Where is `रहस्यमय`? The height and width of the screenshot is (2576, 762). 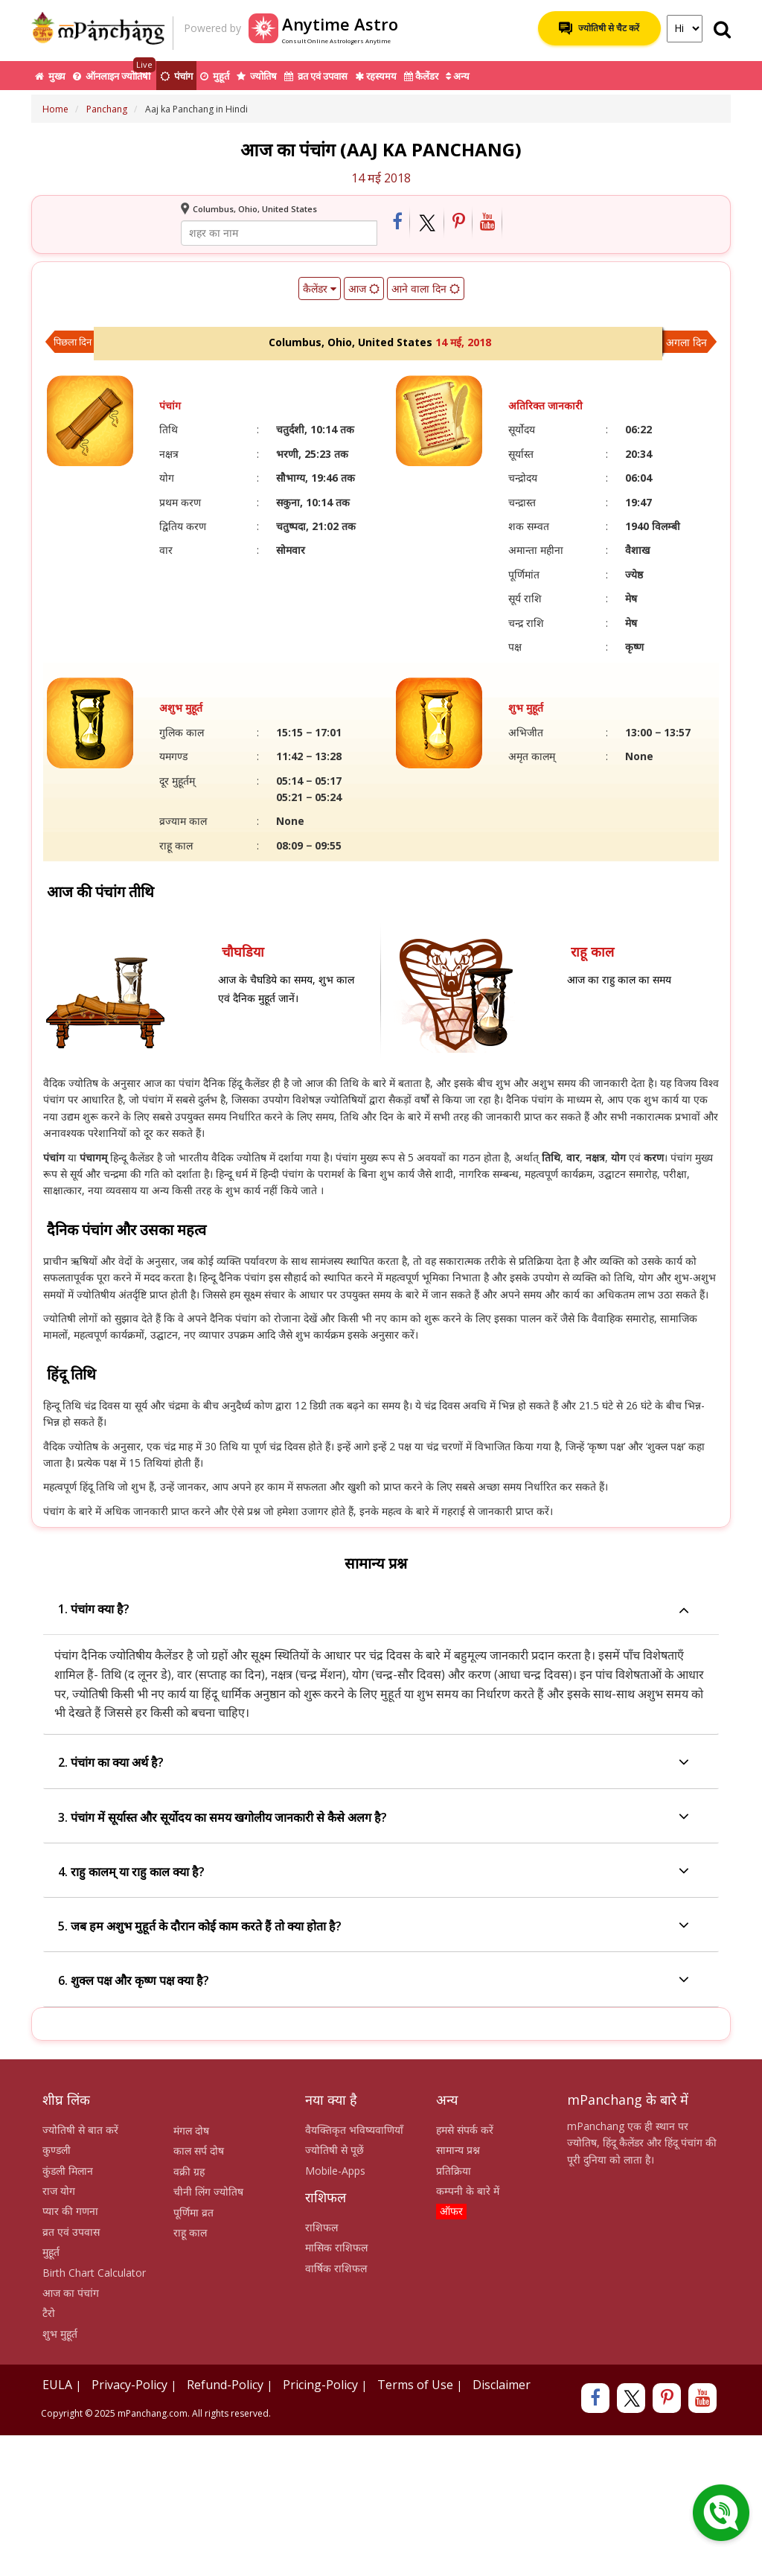
रहस्यमय is located at coordinates (376, 76).